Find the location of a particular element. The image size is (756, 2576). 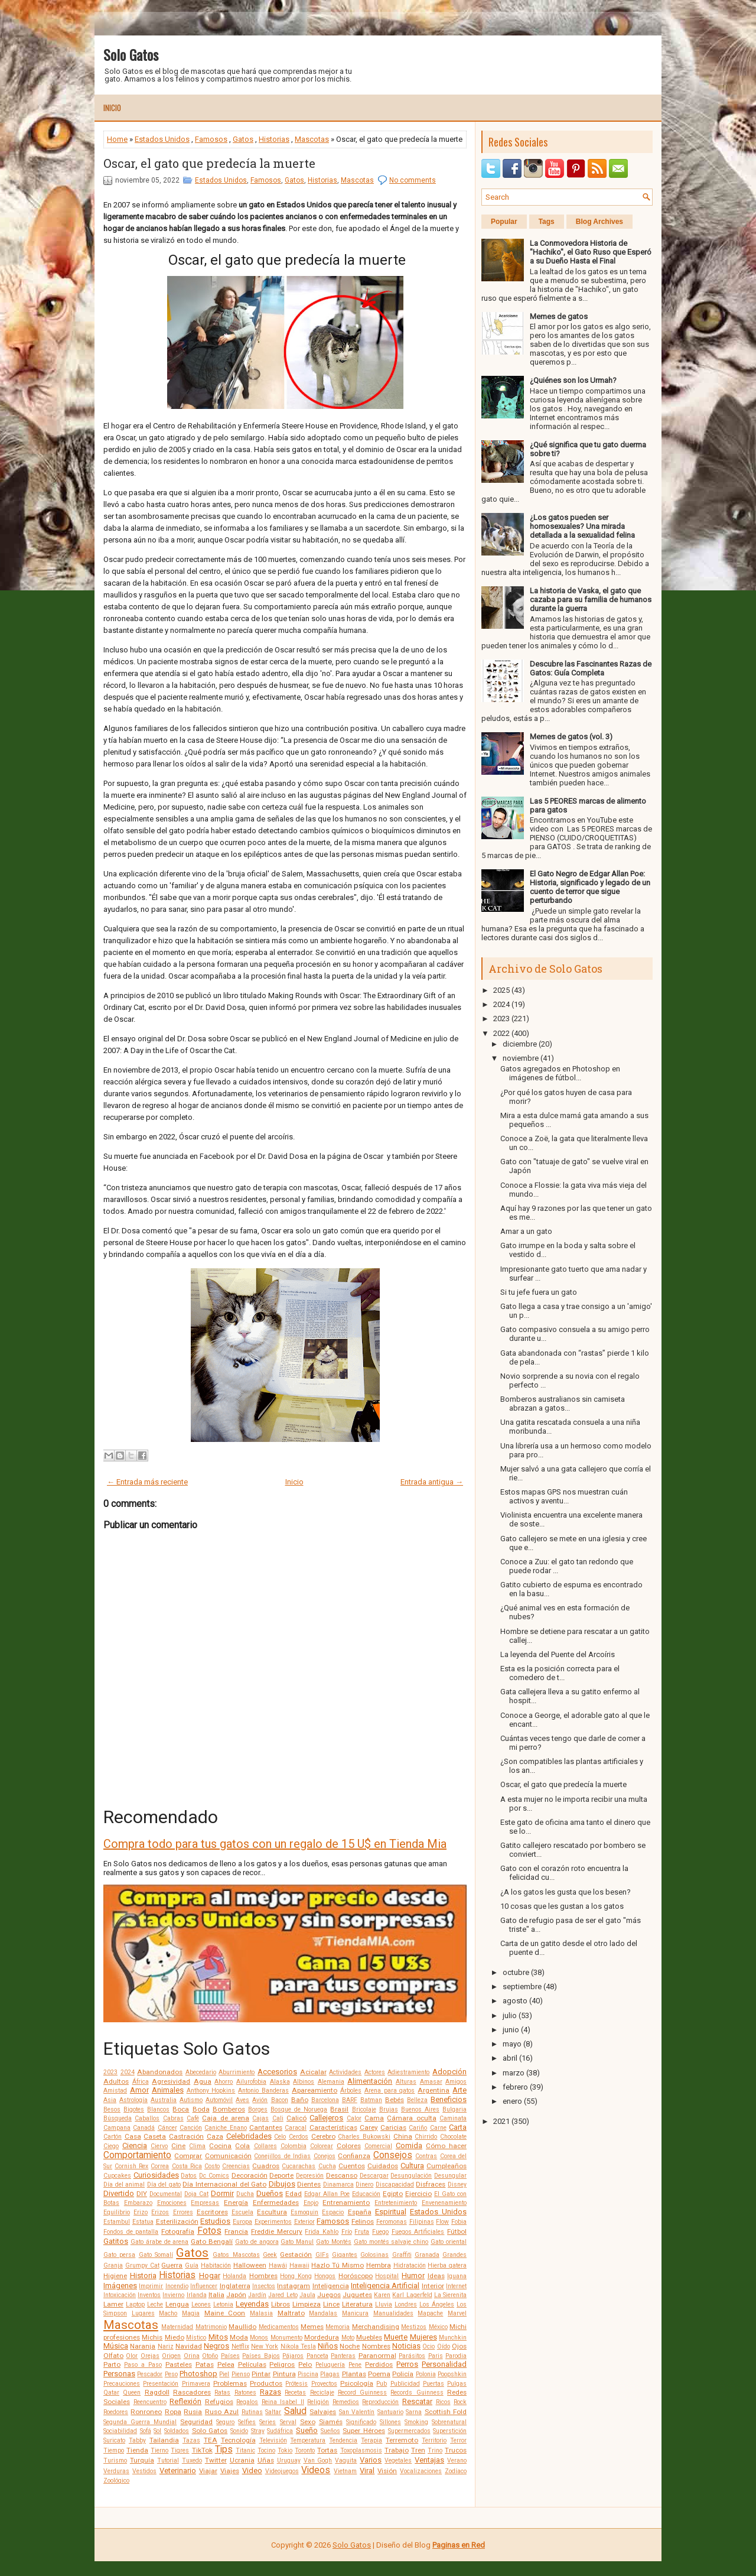

Antonio Banderas is located at coordinates (263, 2090).